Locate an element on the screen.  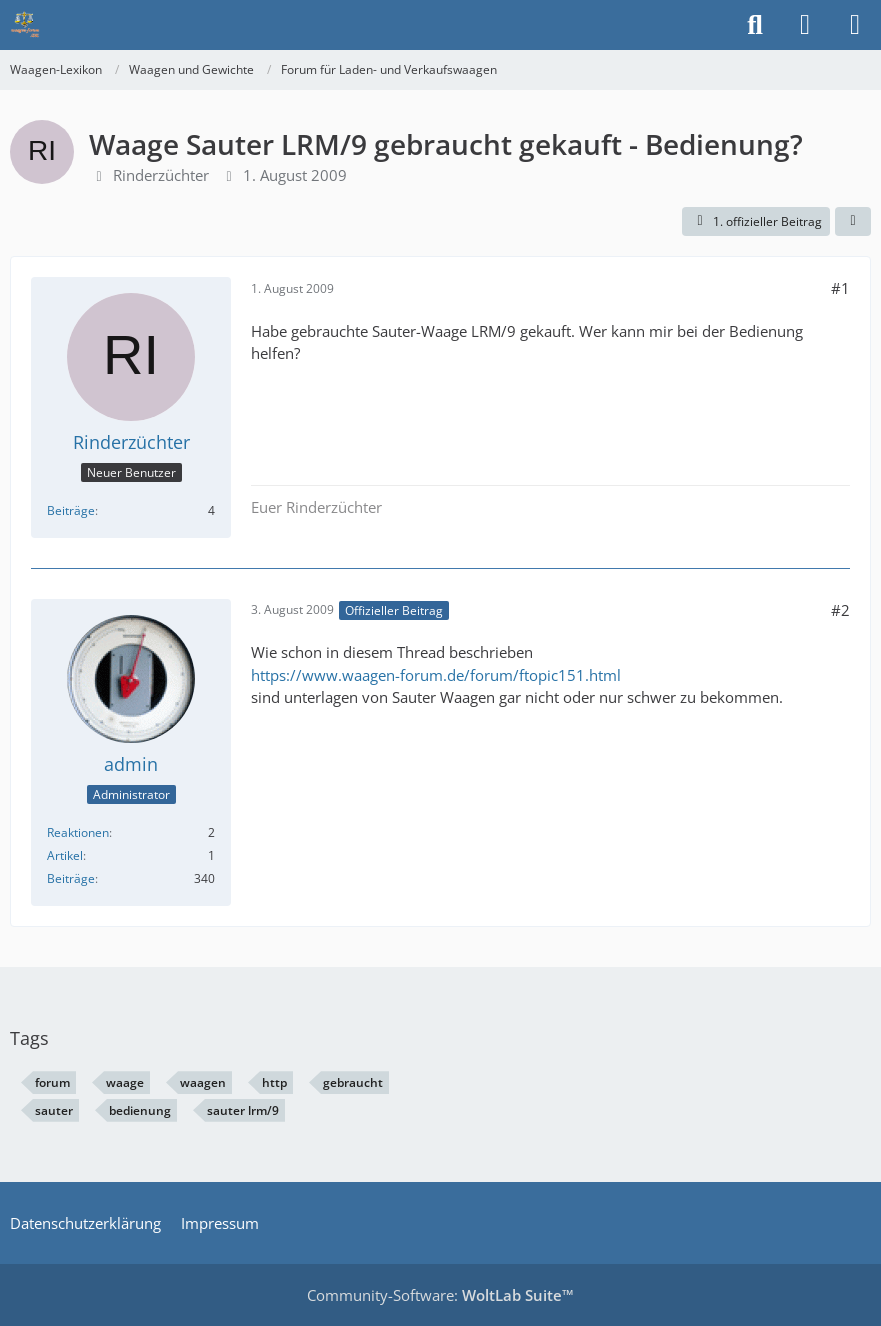
[Menü] is located at coordinates (855, 25).